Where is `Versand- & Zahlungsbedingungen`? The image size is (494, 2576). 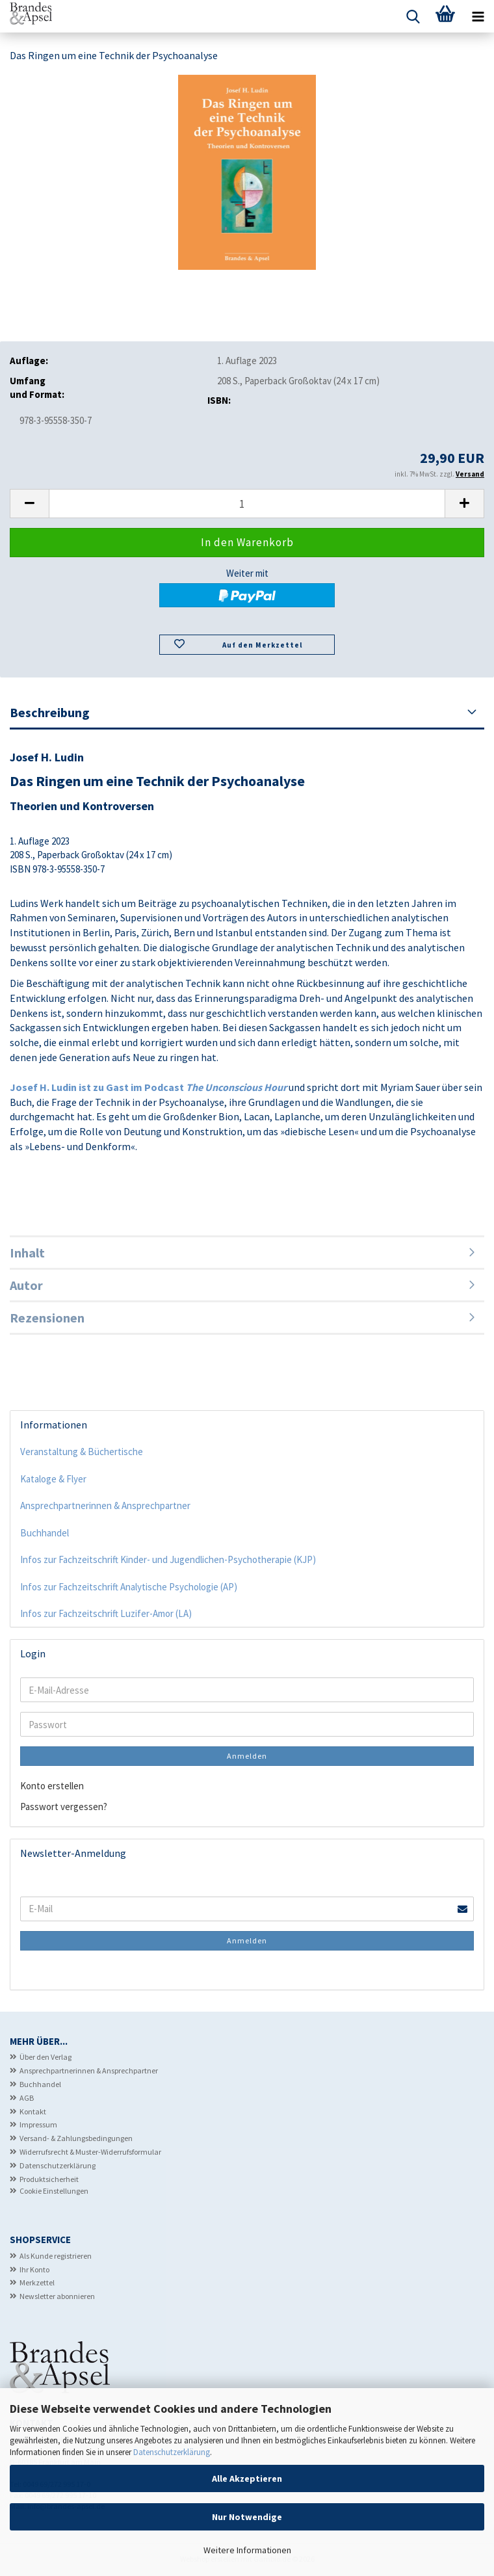 Versand- & Zahlungsbedingungen is located at coordinates (76, 2138).